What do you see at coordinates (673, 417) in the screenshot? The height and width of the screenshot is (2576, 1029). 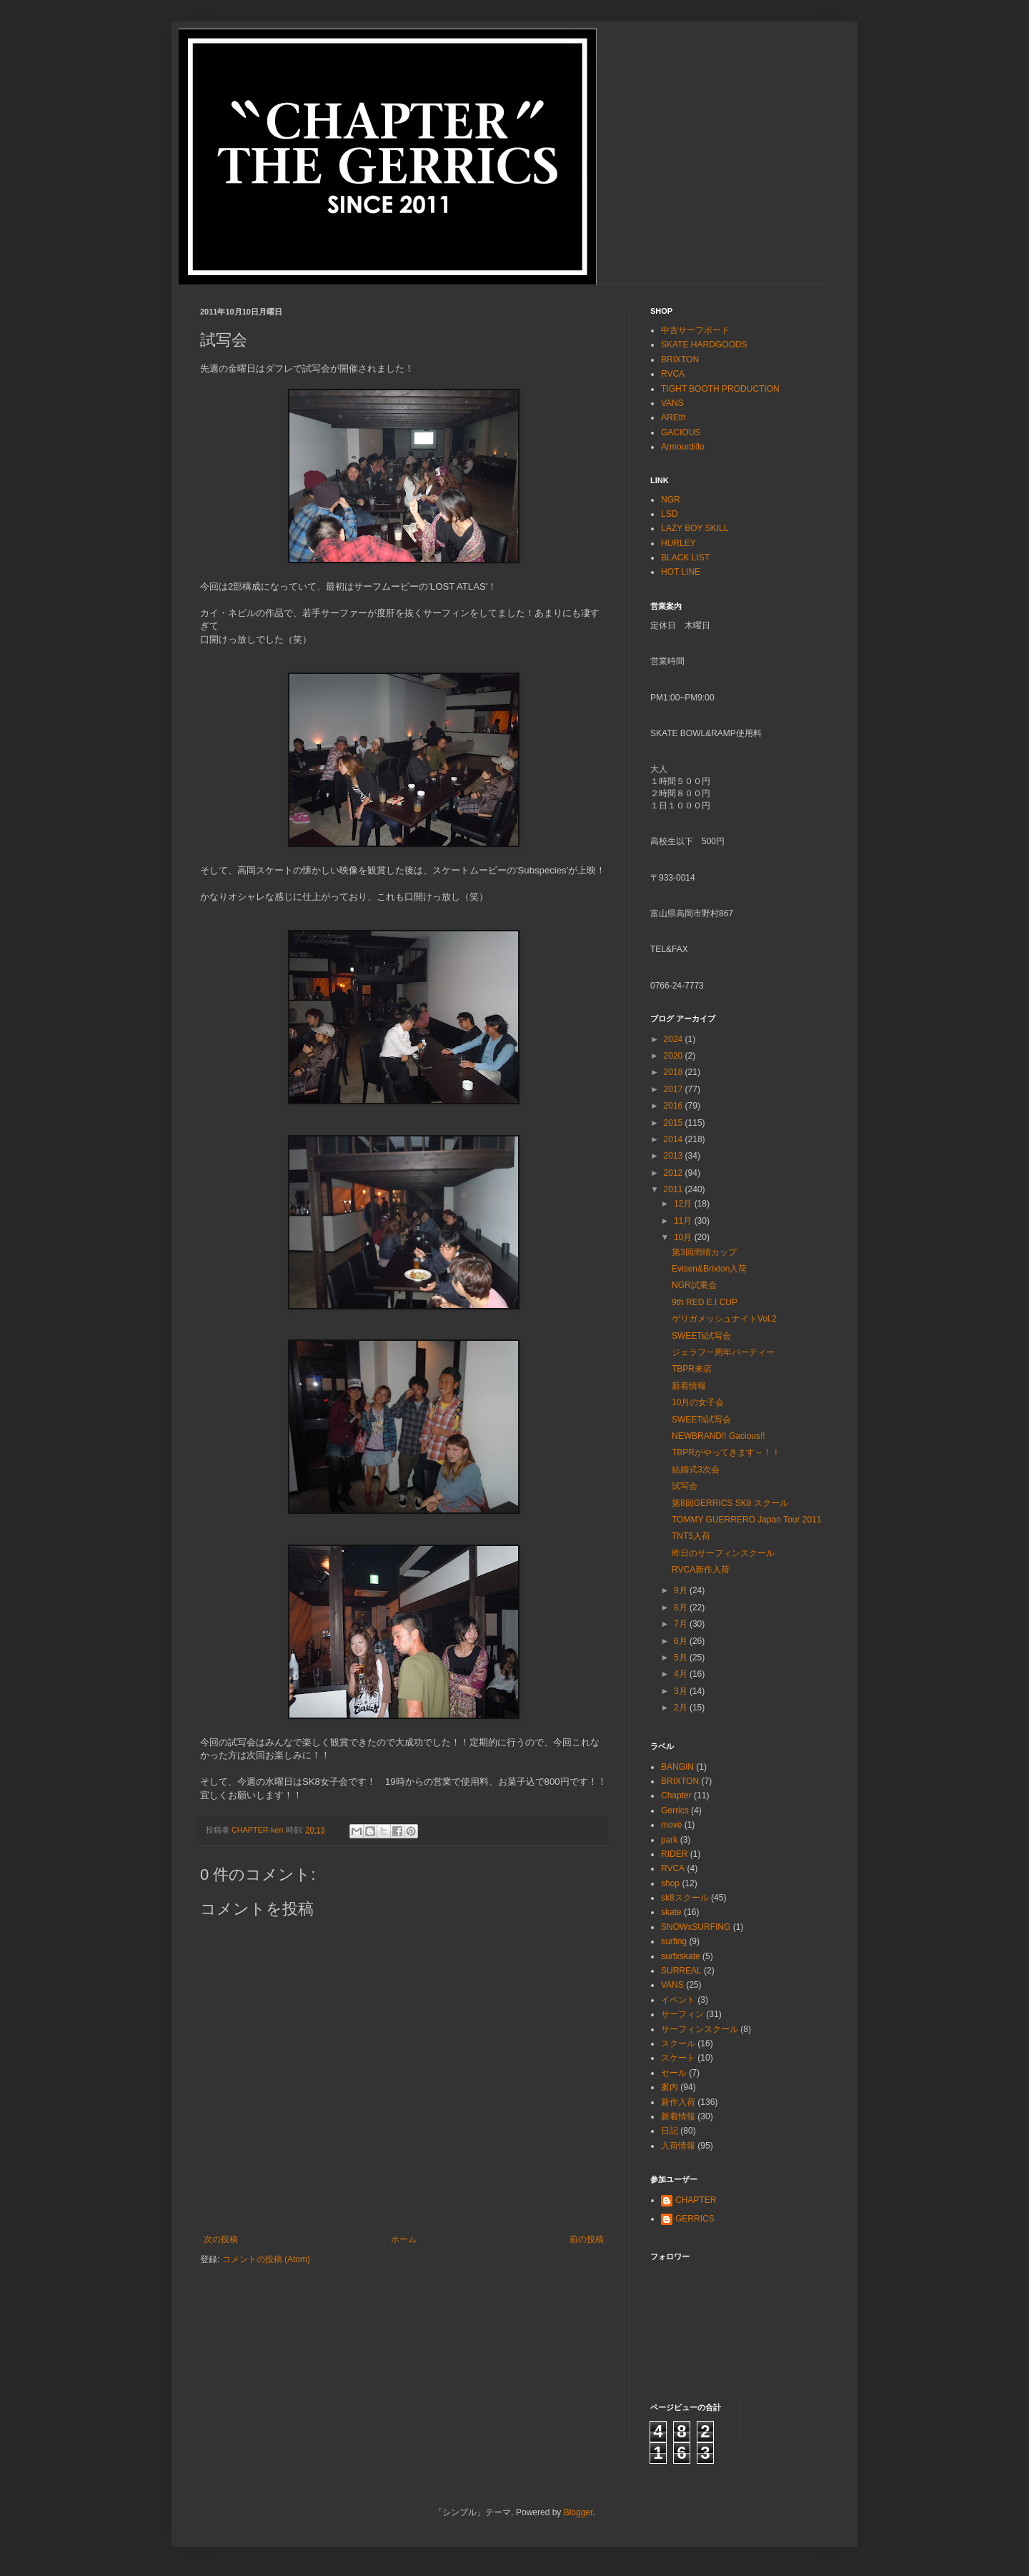 I see `AREth` at bounding box center [673, 417].